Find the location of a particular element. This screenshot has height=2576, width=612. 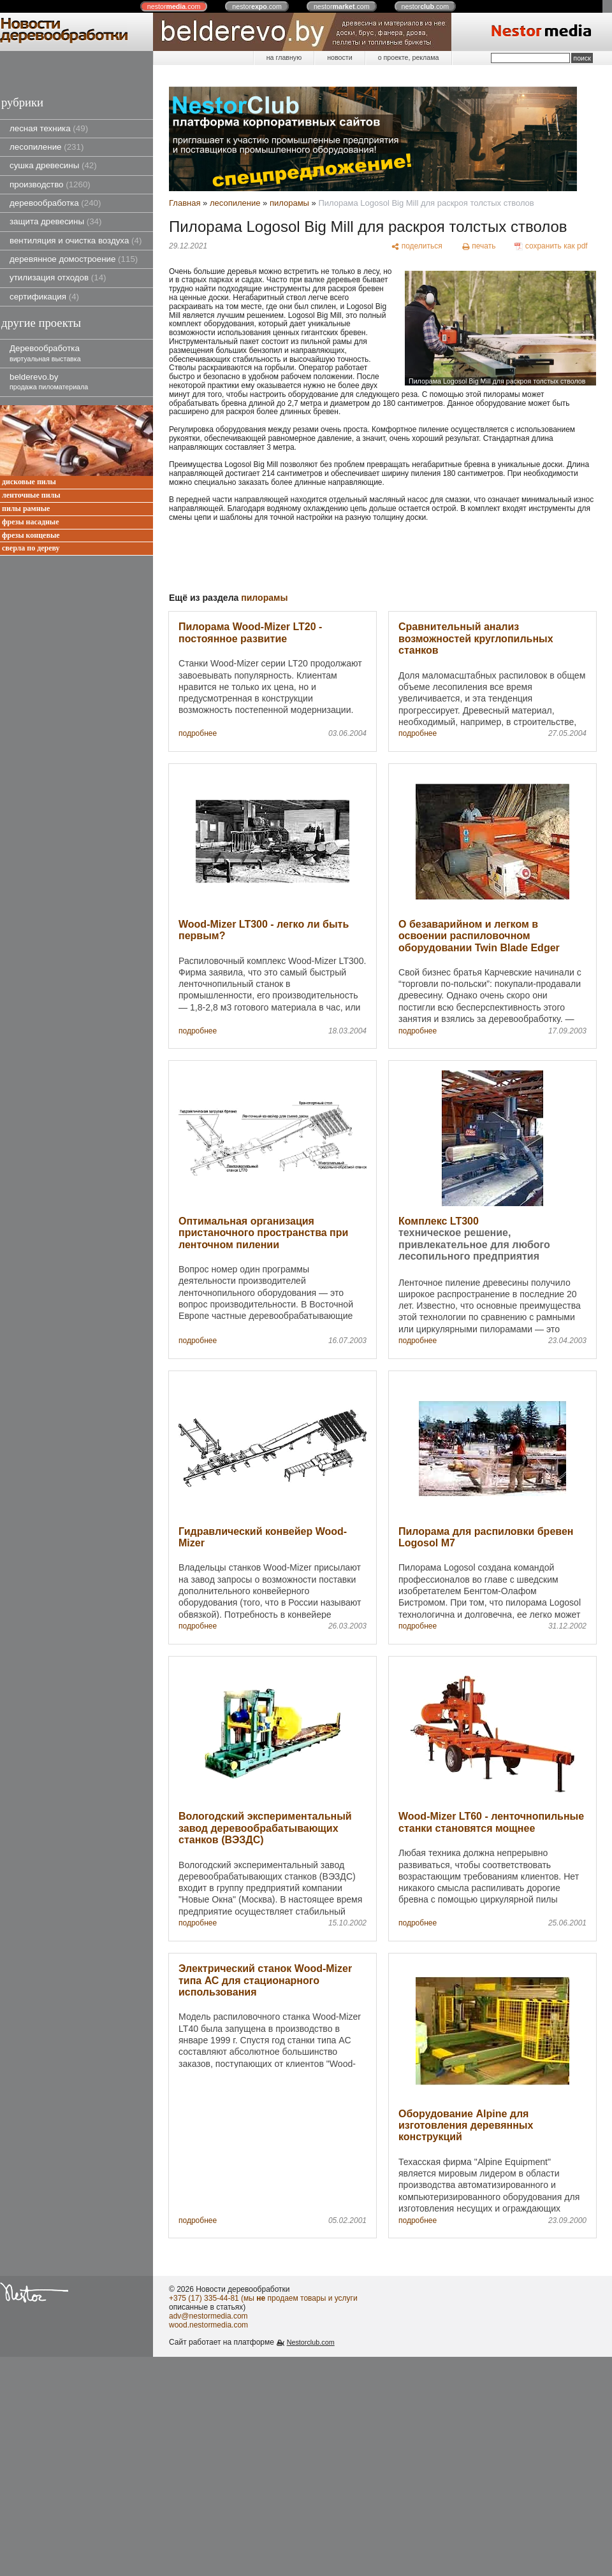

Главная is located at coordinates (184, 203).